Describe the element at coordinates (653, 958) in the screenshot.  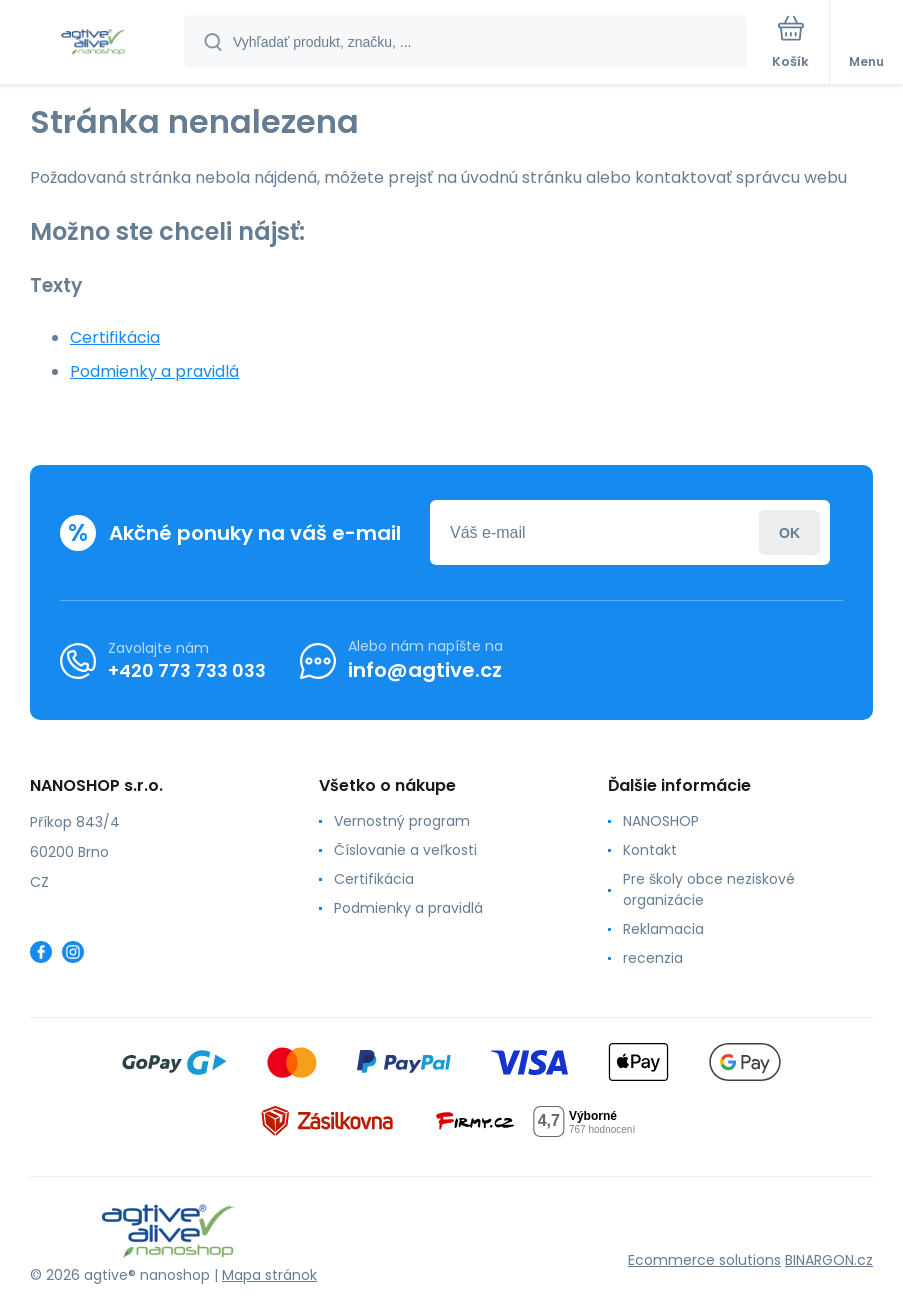
I see `recenzia` at that location.